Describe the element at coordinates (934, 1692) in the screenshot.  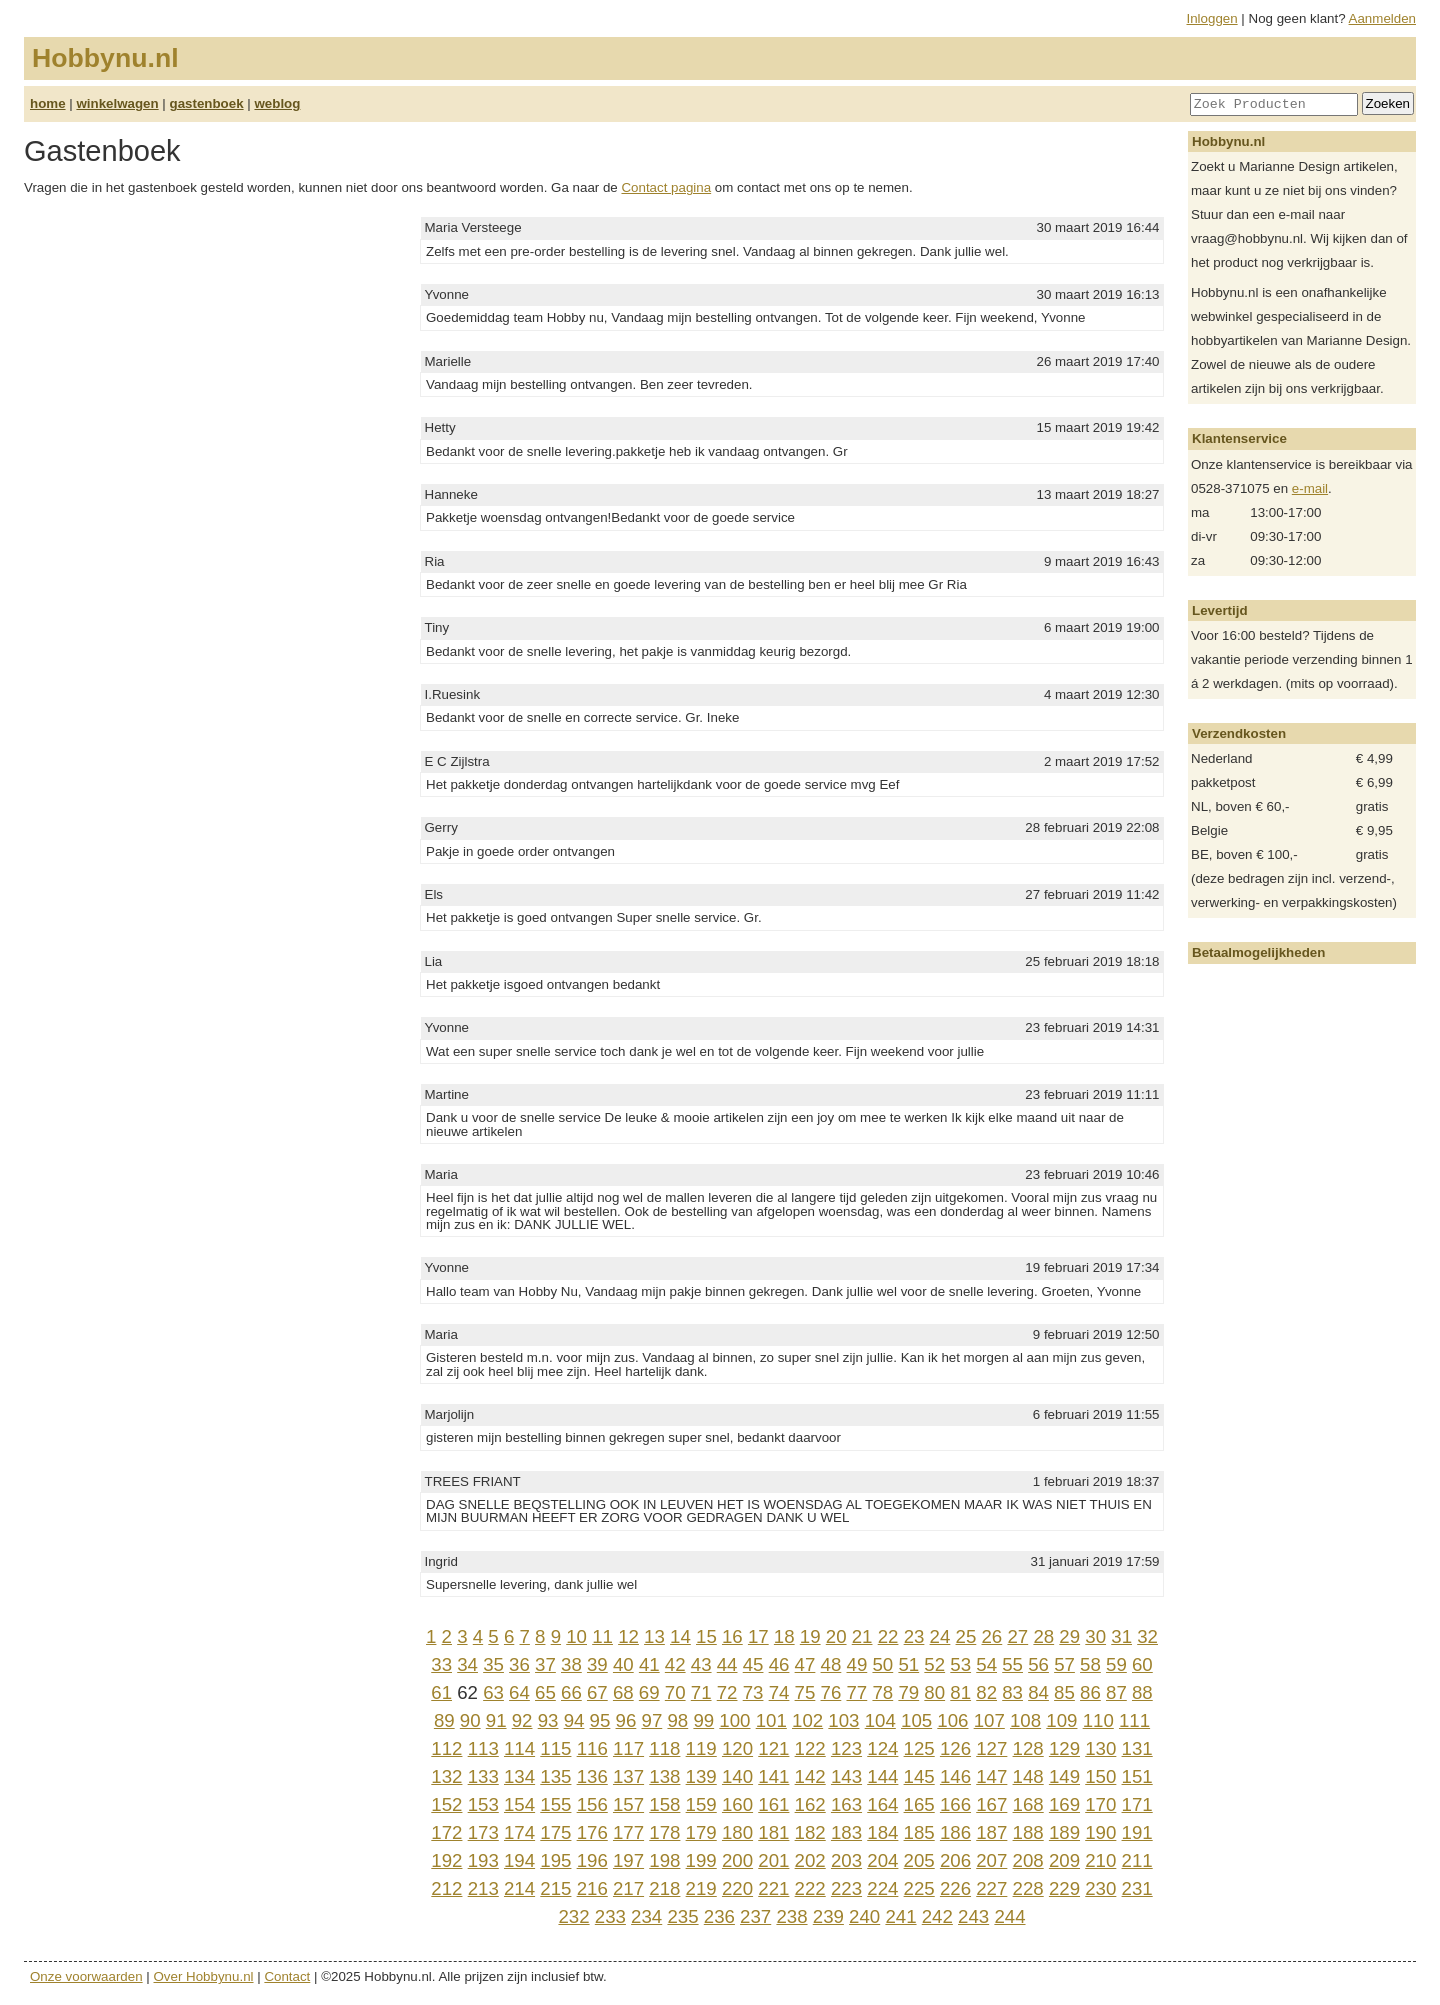
I see `80` at that location.